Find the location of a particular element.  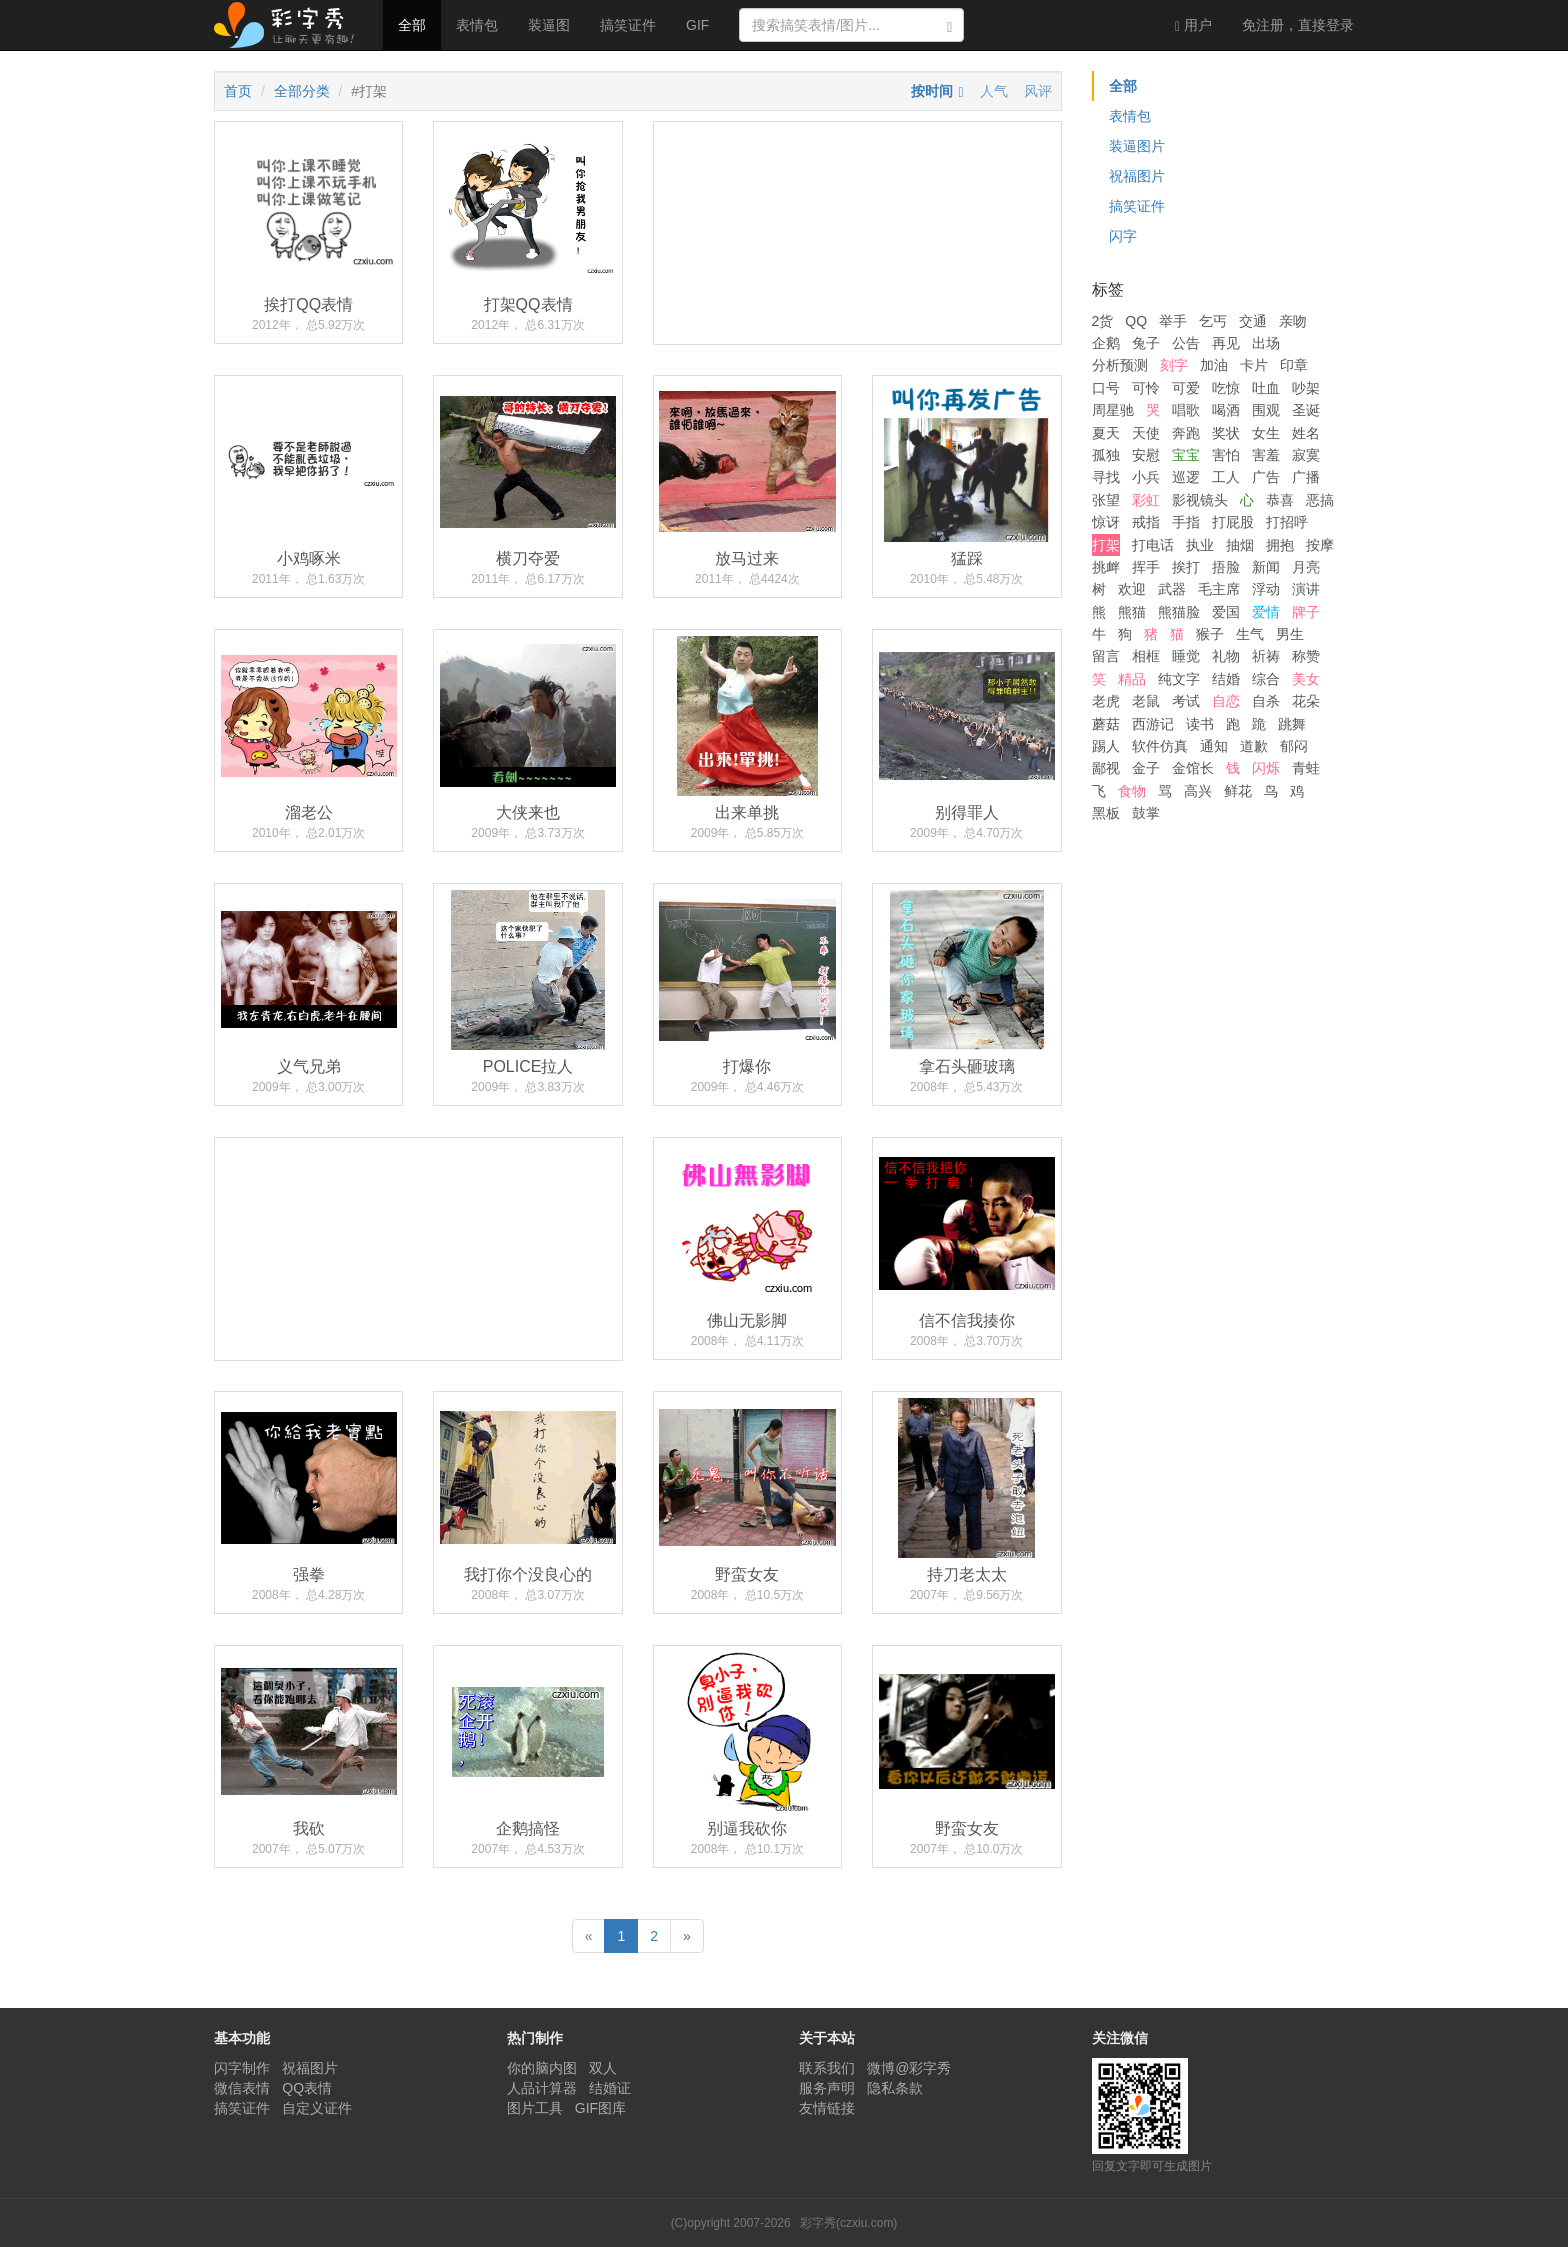

青蛙 is located at coordinates (1306, 768).